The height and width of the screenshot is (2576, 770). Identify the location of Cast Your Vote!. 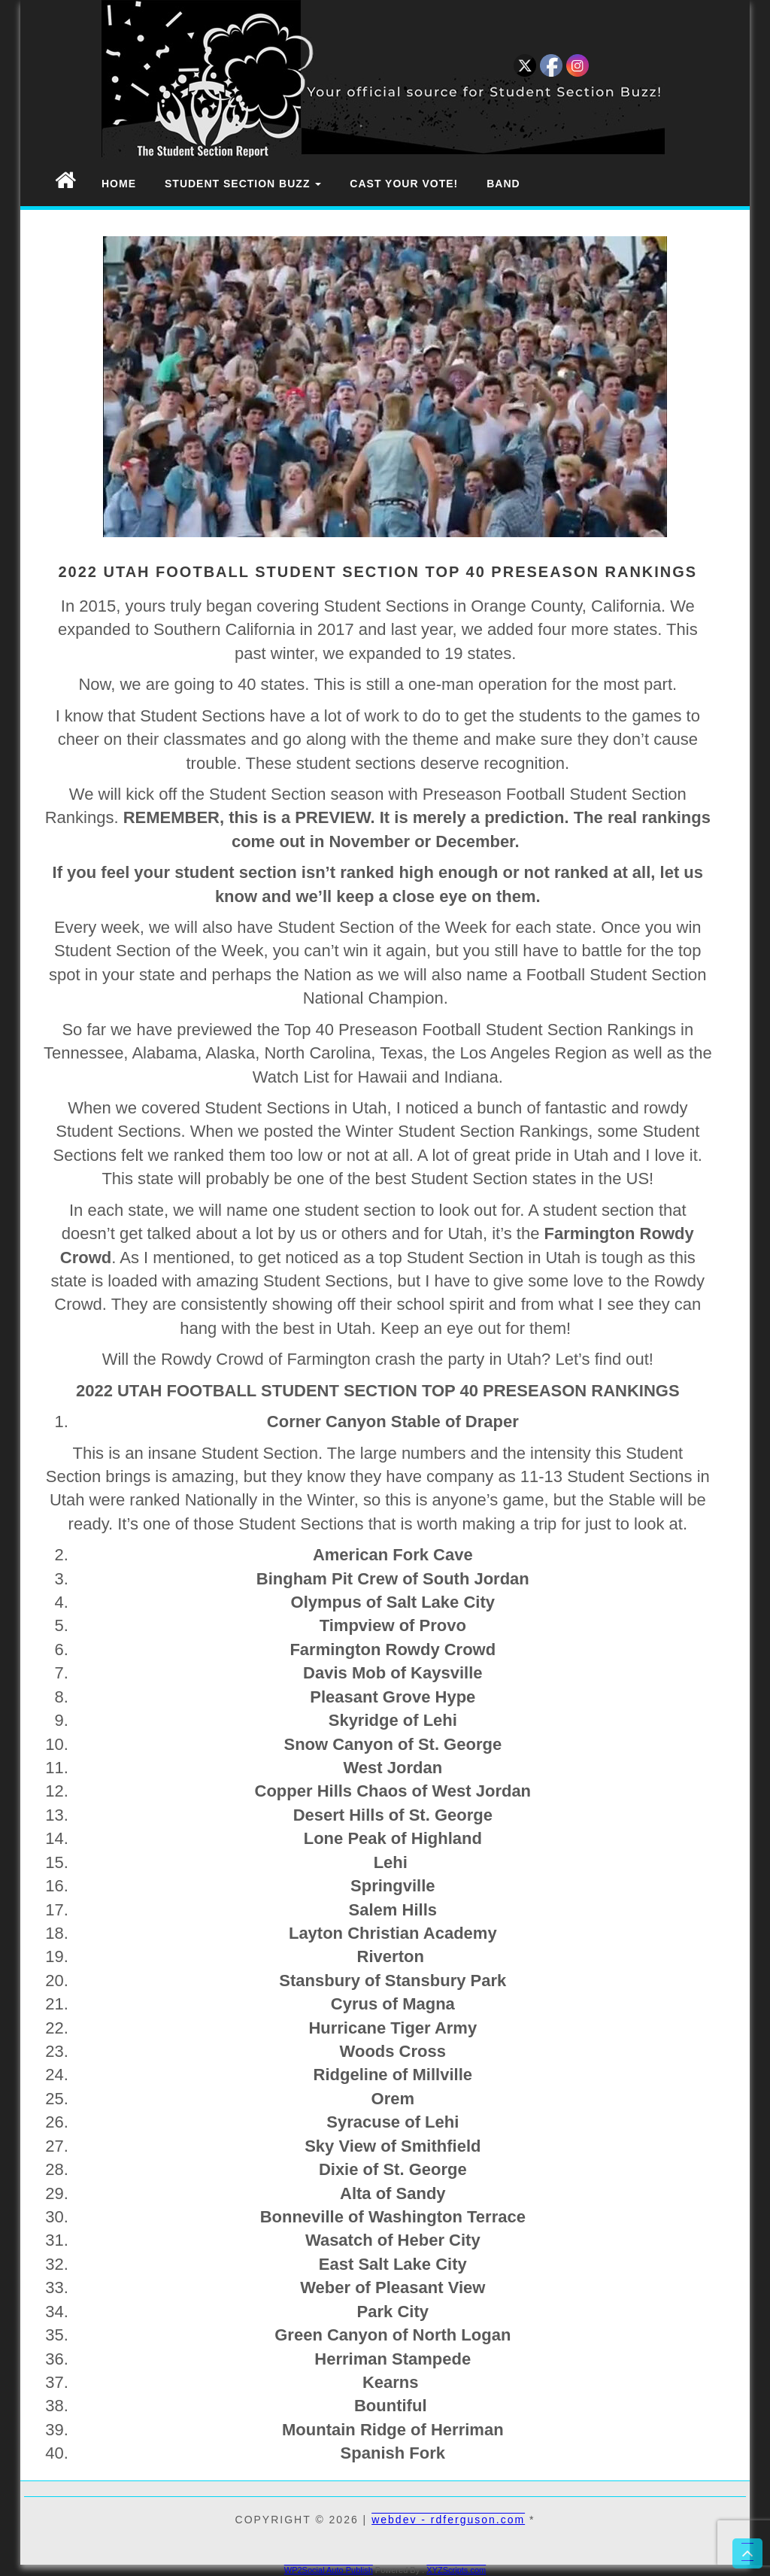
(404, 184).